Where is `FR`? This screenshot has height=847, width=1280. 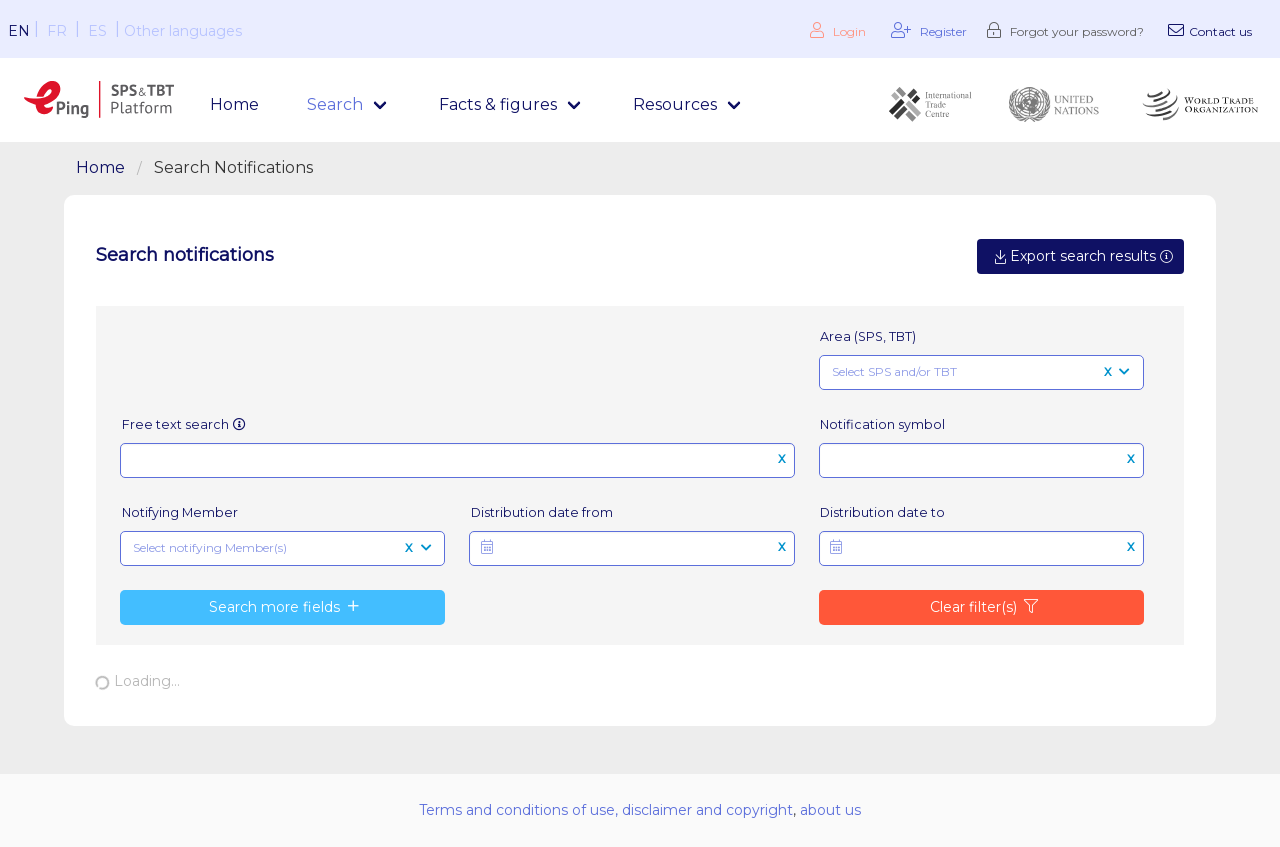 FR is located at coordinates (57, 31).